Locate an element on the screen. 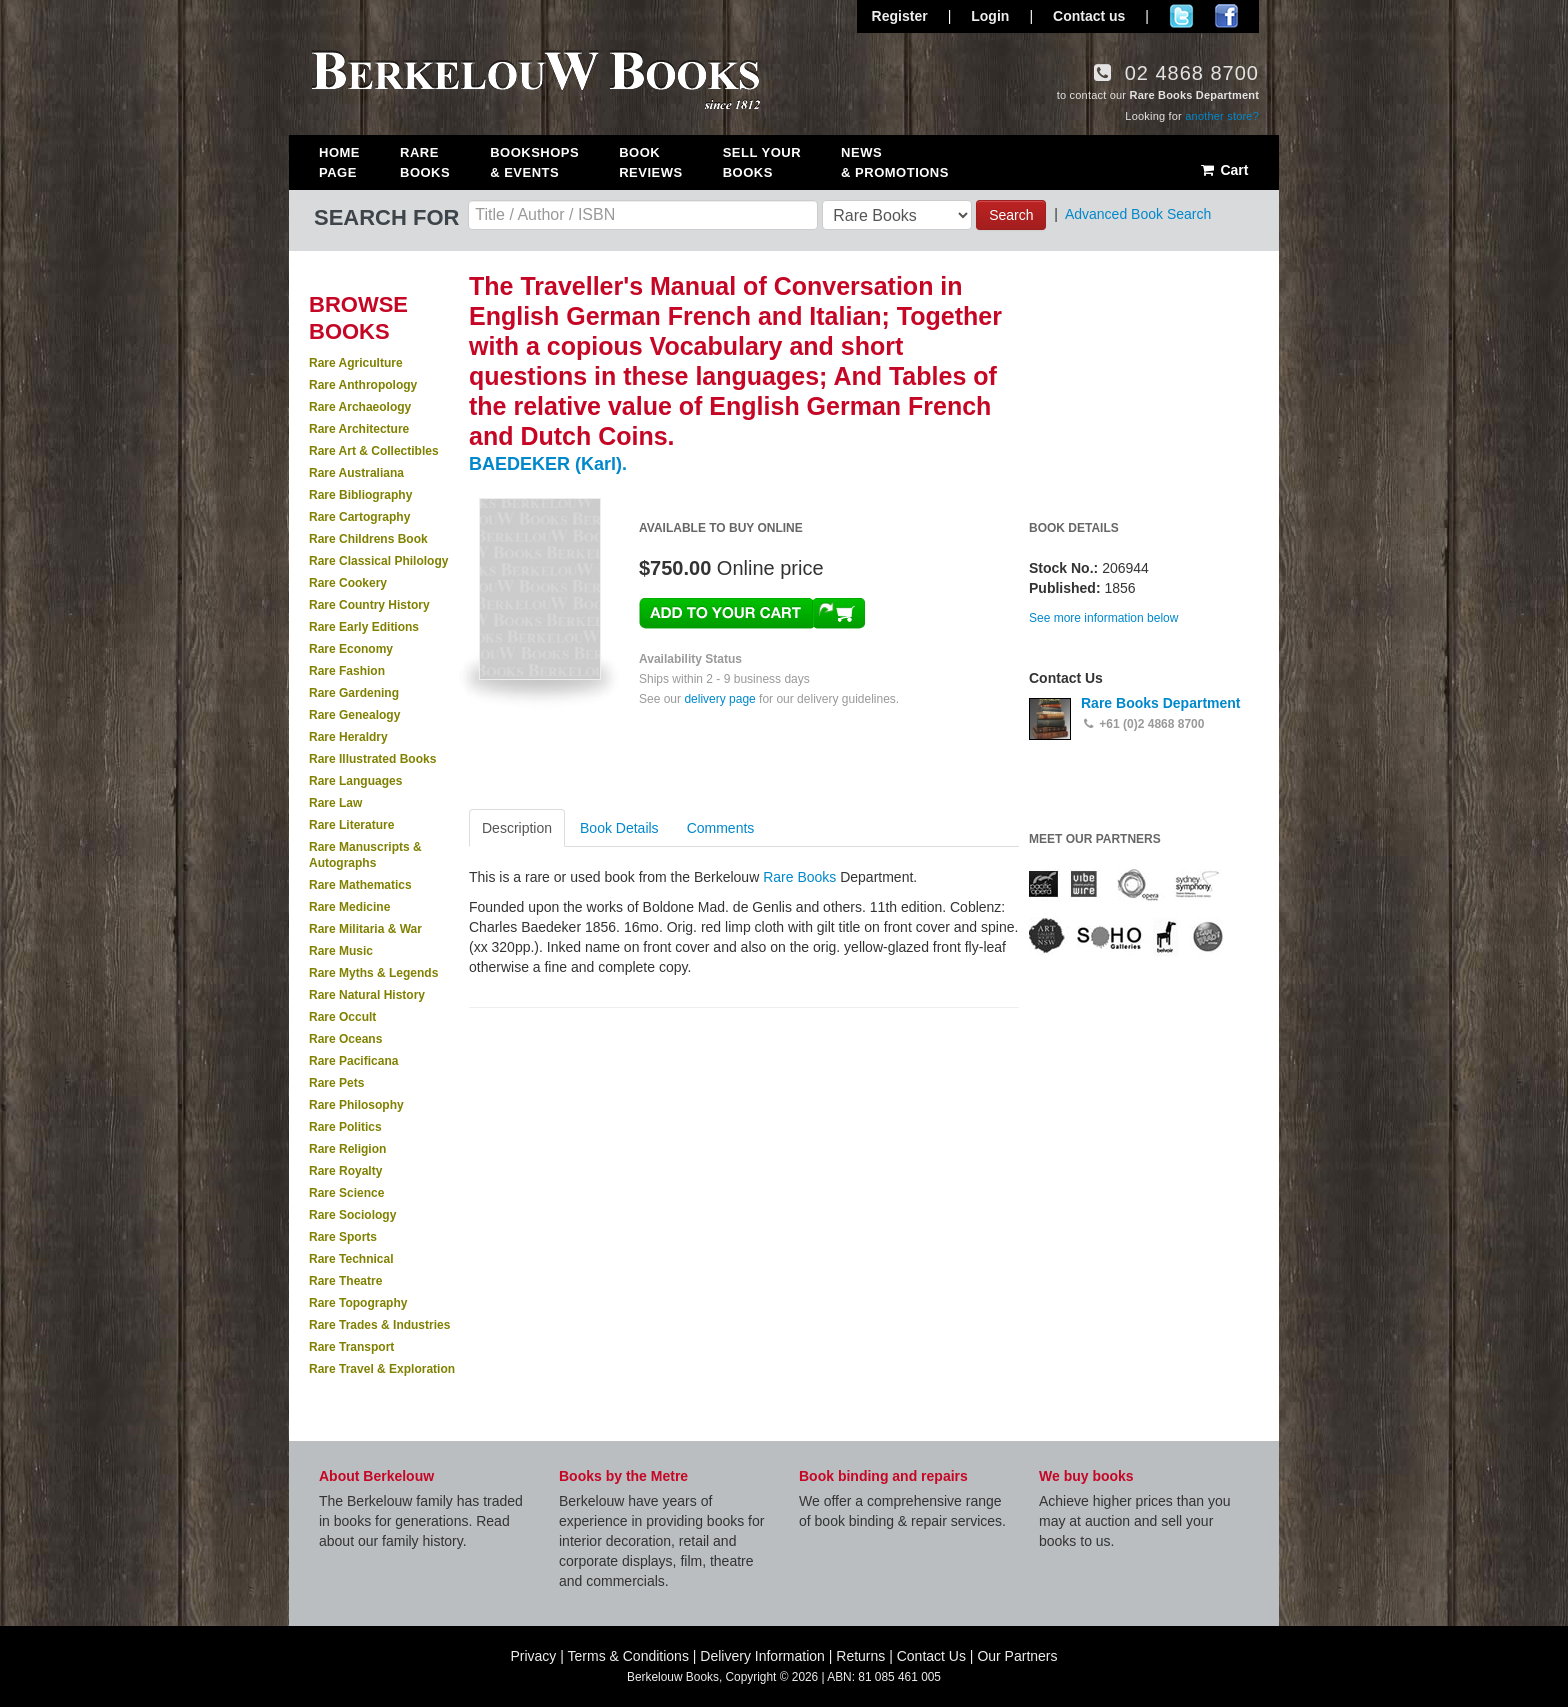 Image resolution: width=1568 pixels, height=1707 pixels. Rare Transport is located at coordinates (351, 1347).